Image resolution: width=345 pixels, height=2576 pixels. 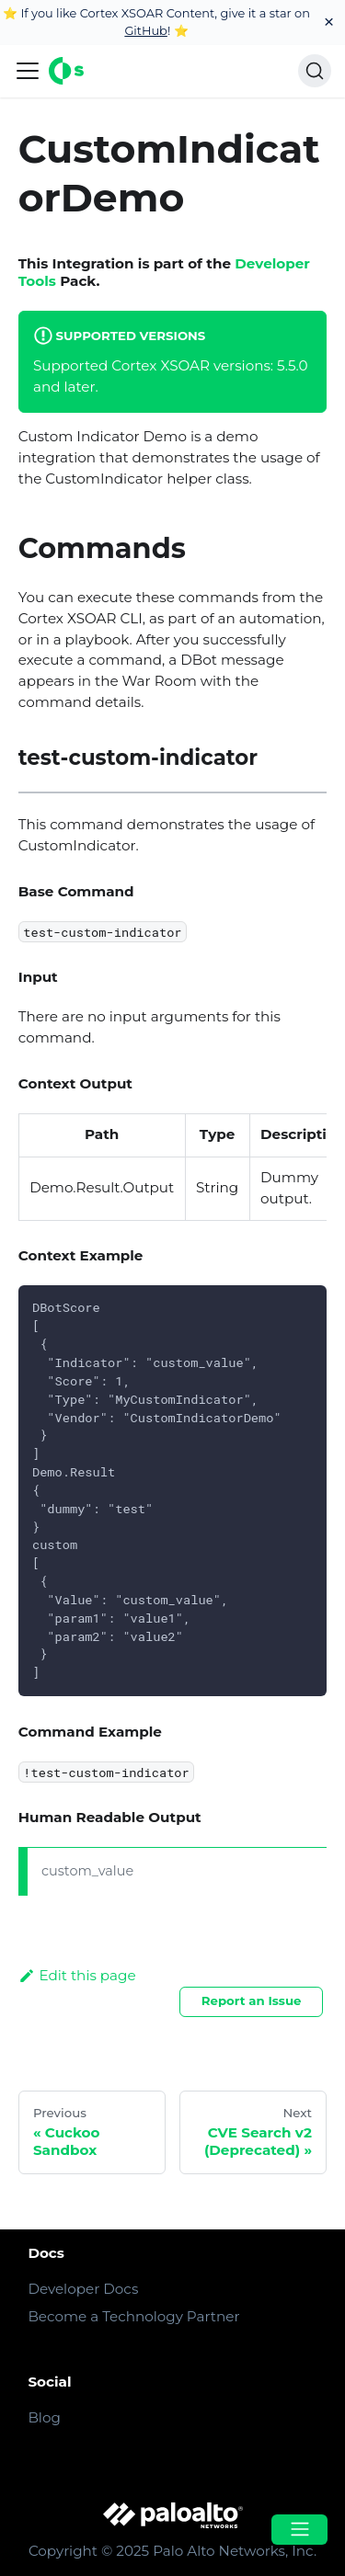 What do you see at coordinates (83, 2288) in the screenshot?
I see `Developer Docs` at bounding box center [83, 2288].